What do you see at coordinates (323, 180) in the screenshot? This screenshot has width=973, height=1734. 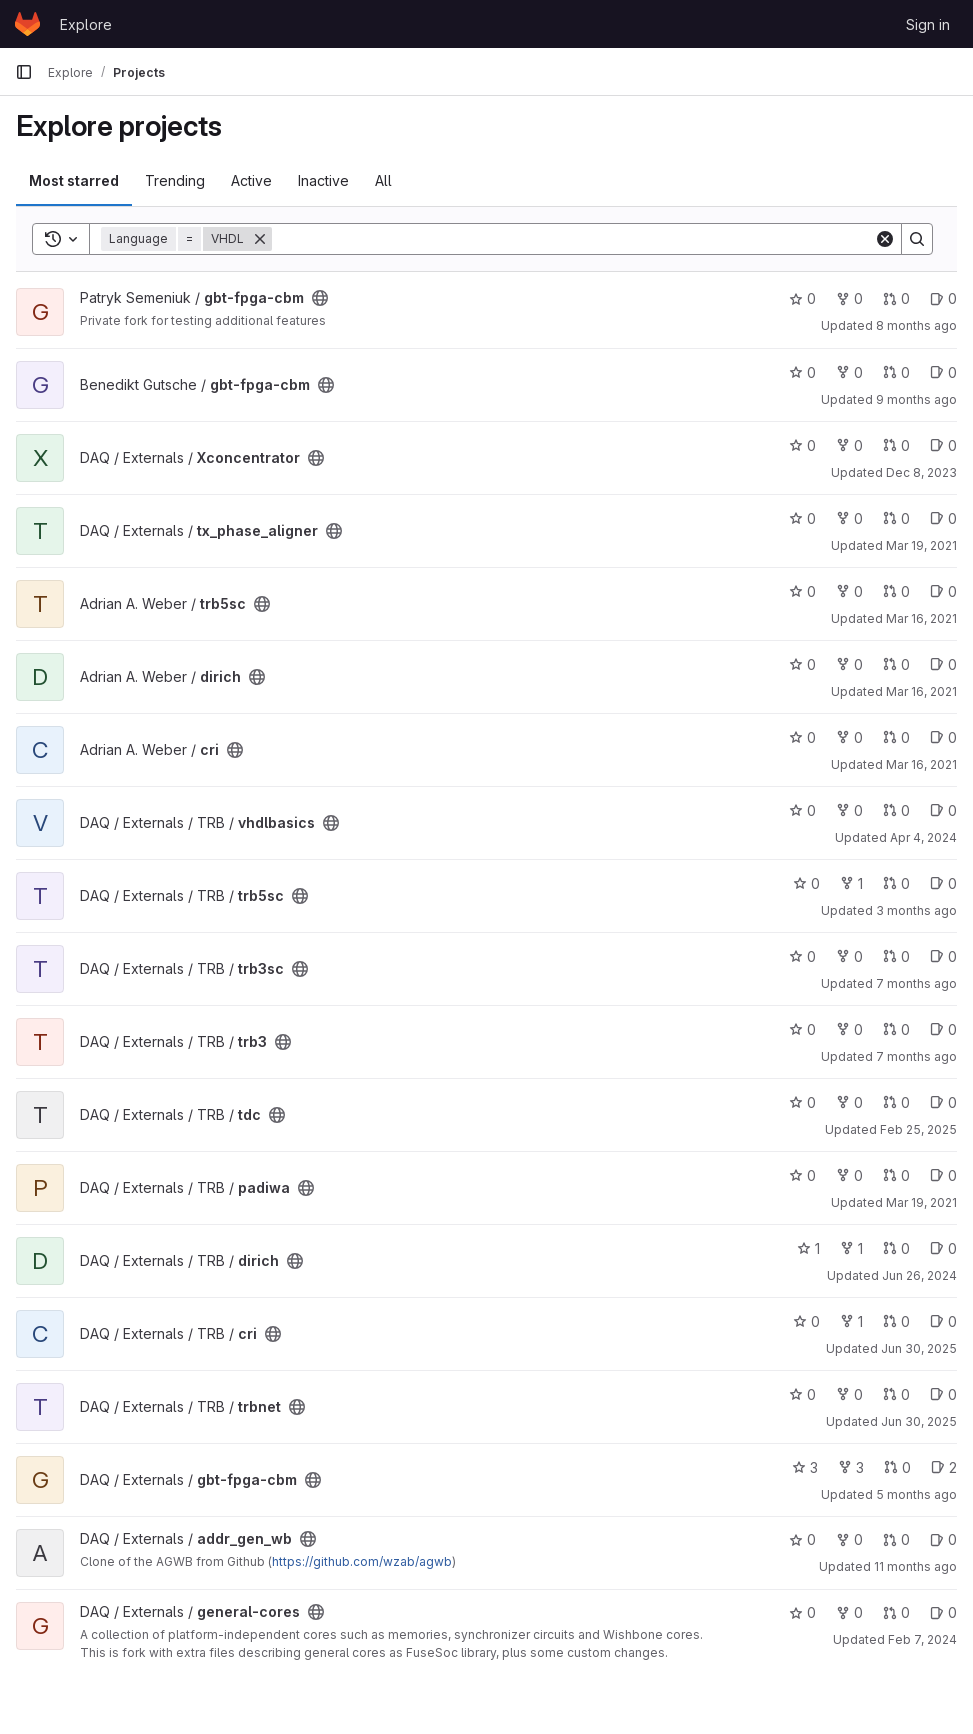 I see `Inactive [tab]` at bounding box center [323, 180].